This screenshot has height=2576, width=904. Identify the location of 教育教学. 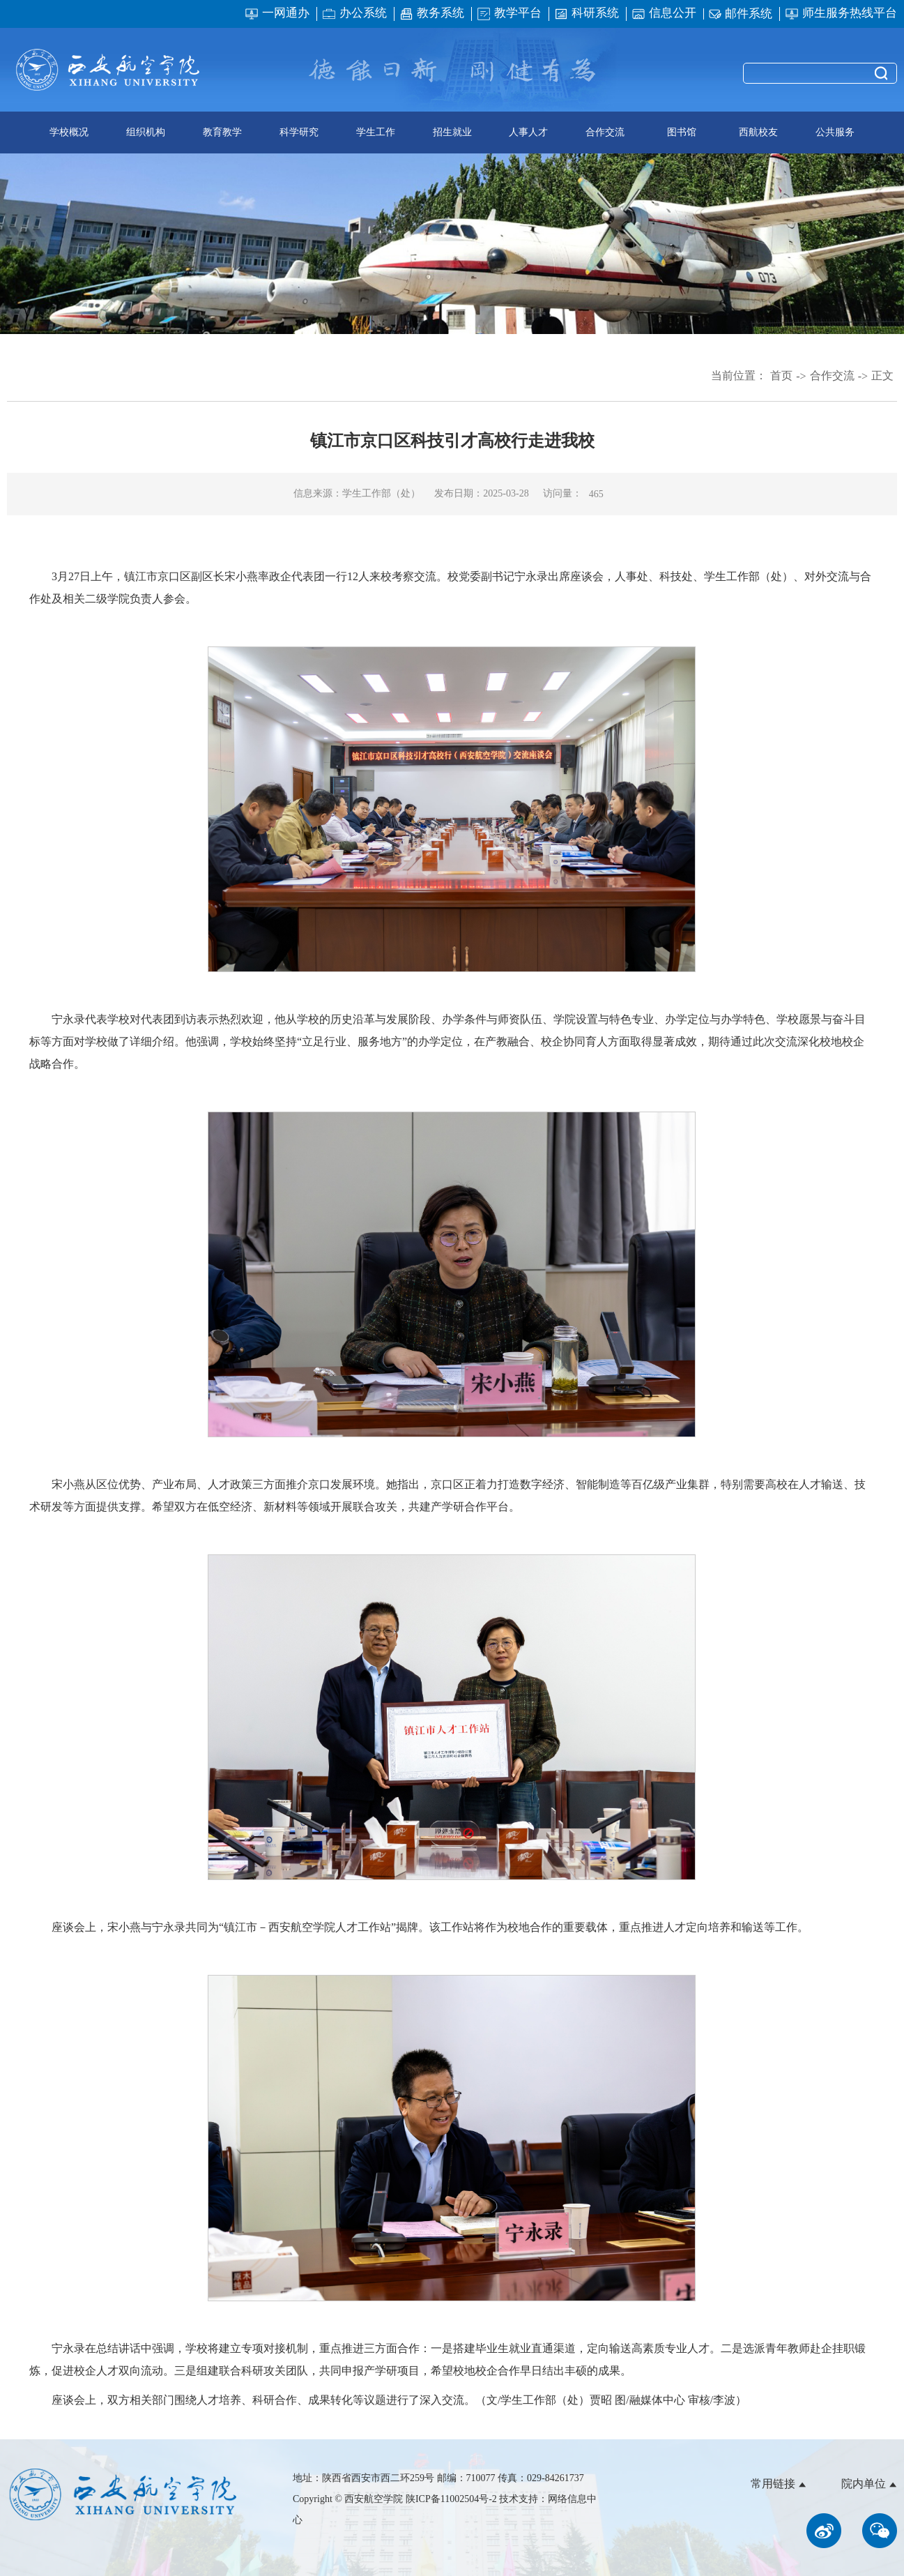
(222, 132).